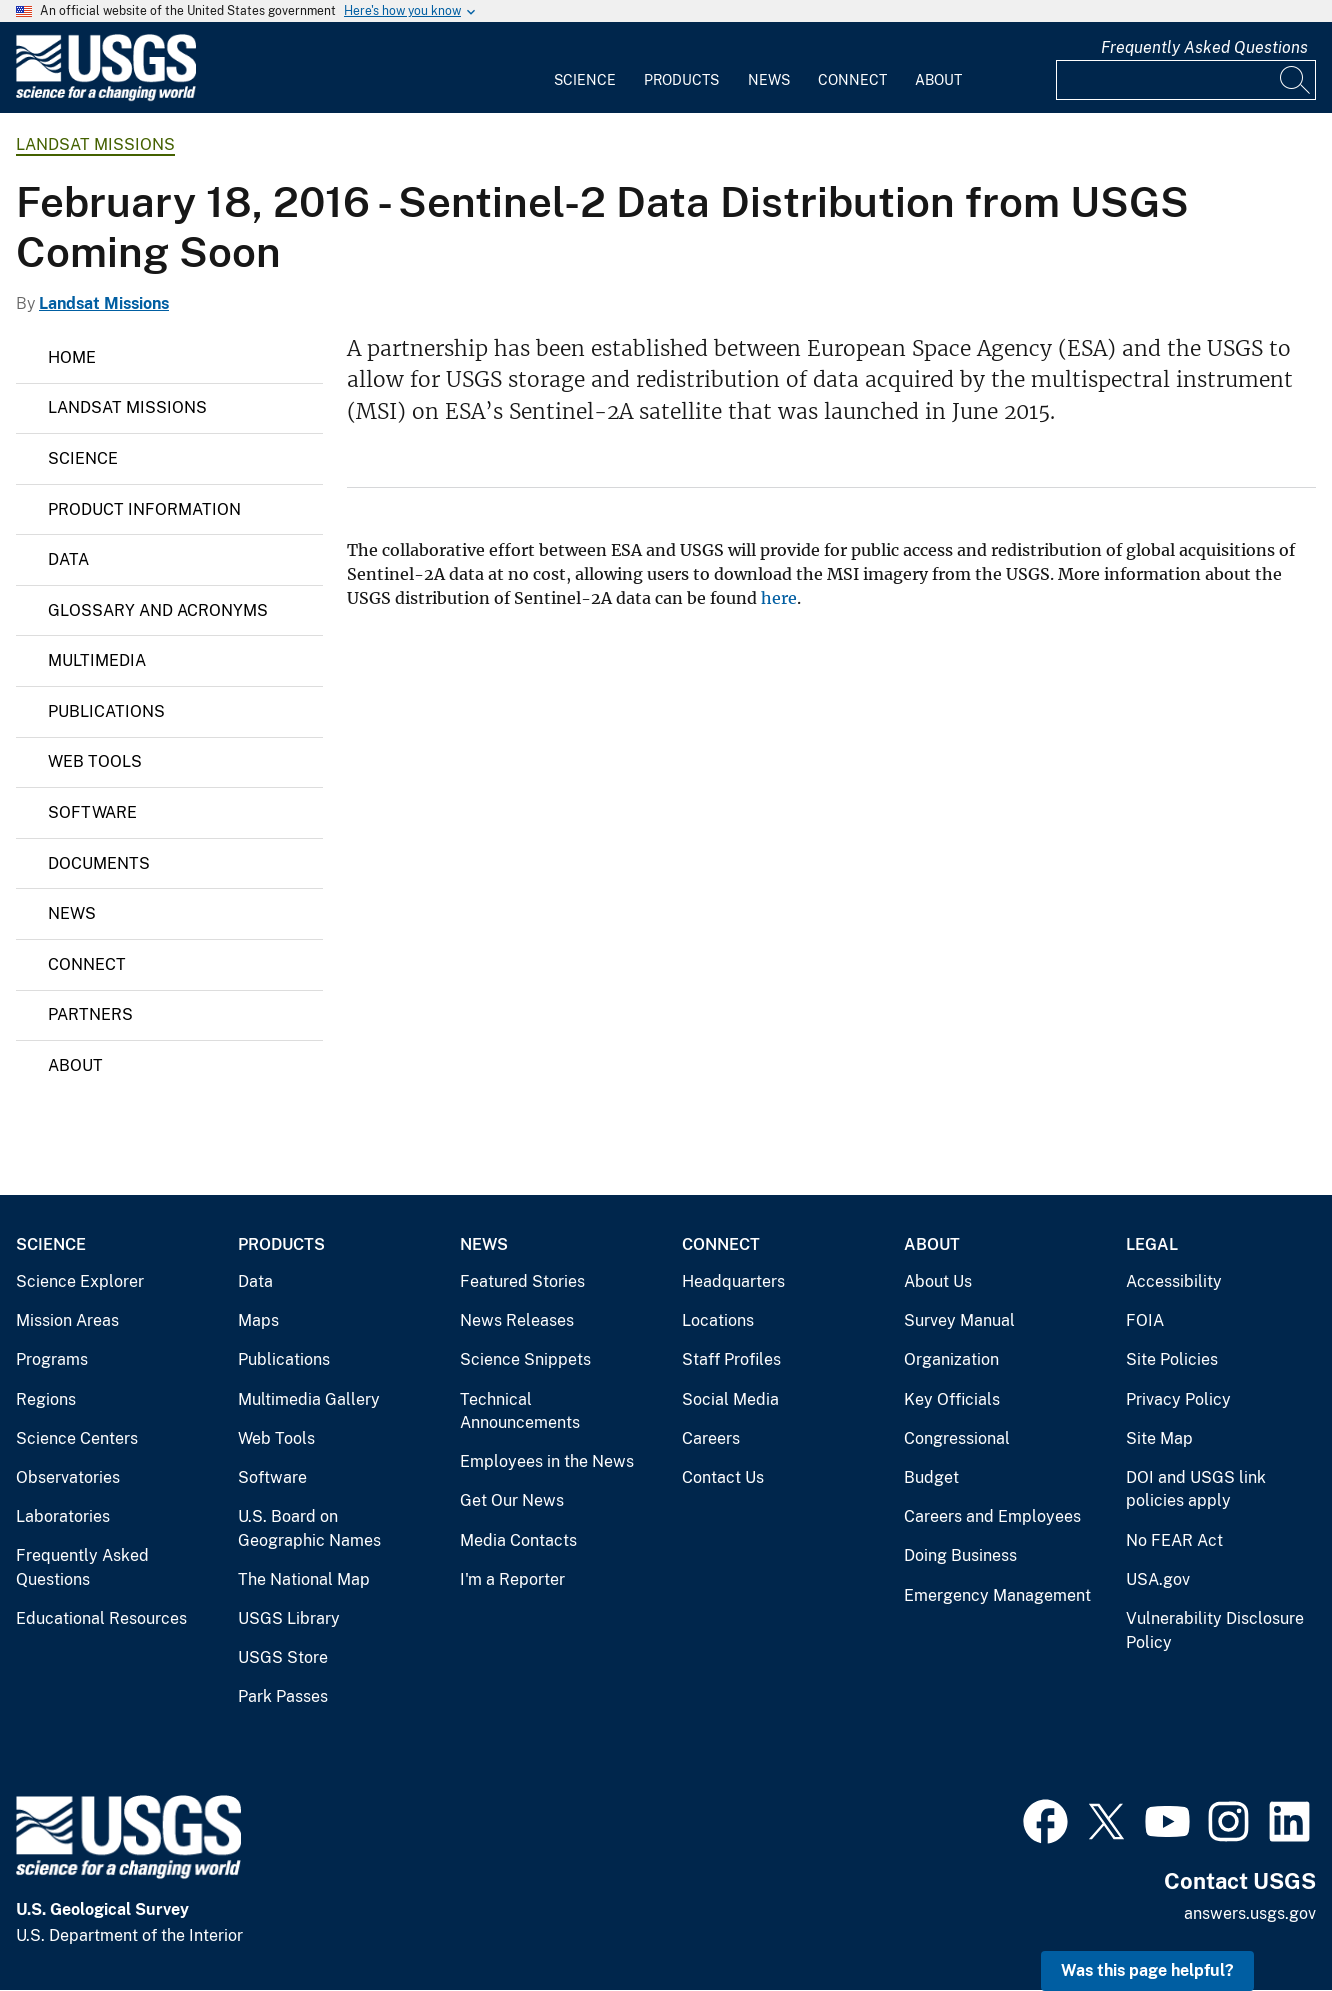  Describe the element at coordinates (997, 1595) in the screenshot. I see `Emergency Management` at that location.